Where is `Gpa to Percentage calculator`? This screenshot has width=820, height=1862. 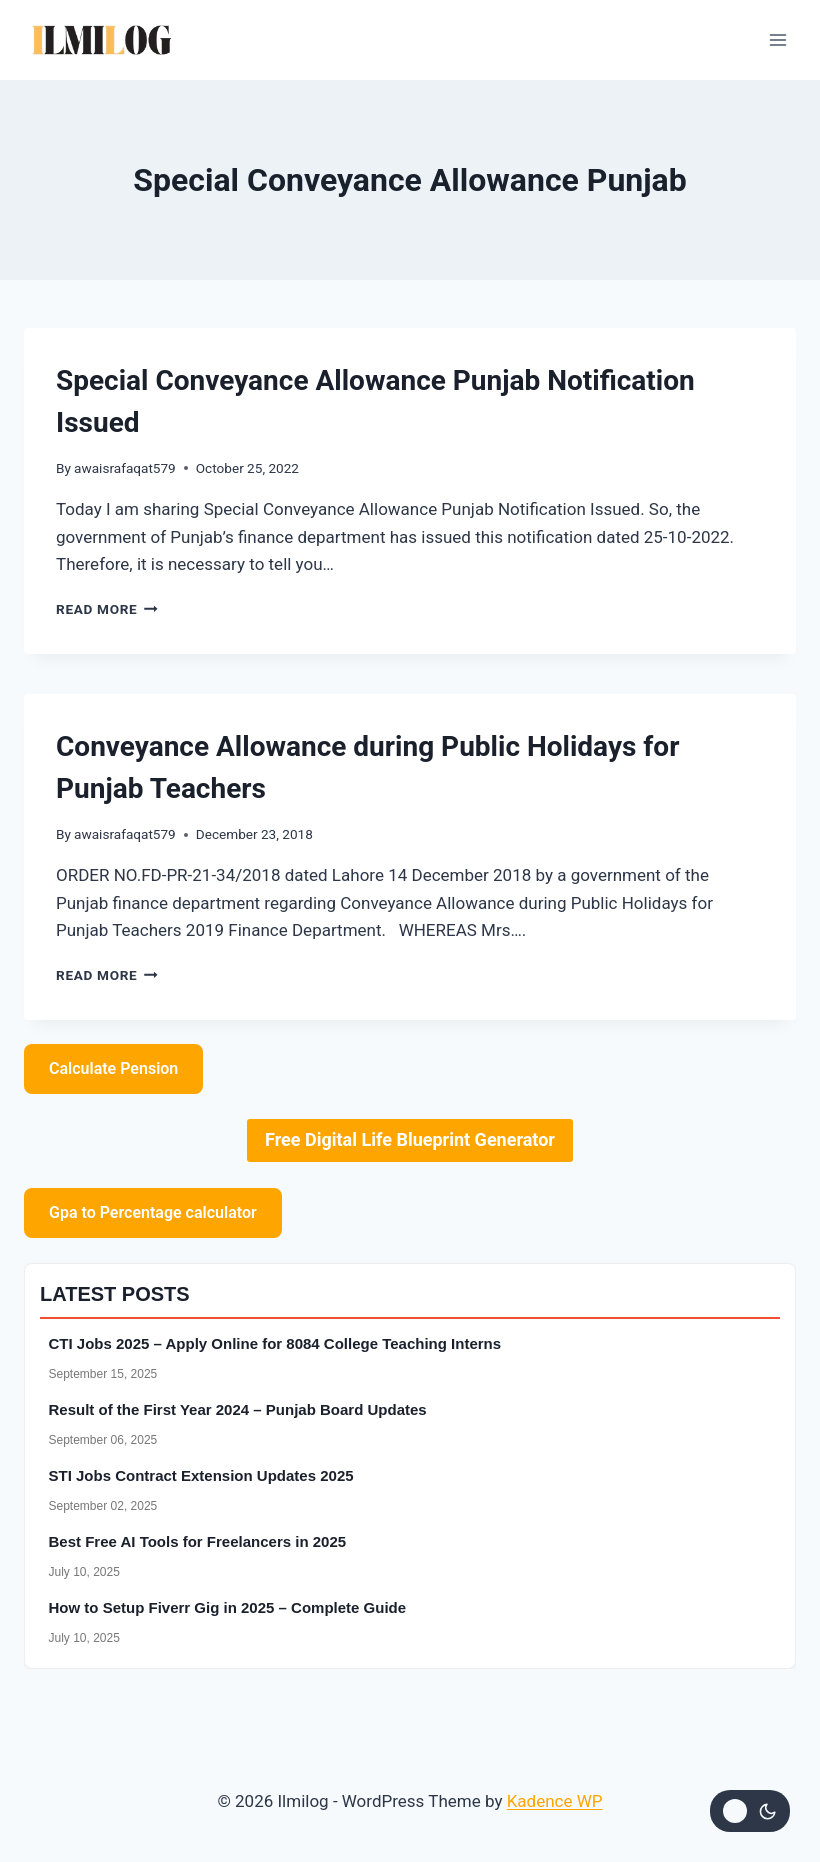
Gpa to Percentage calculator is located at coordinates (153, 1212).